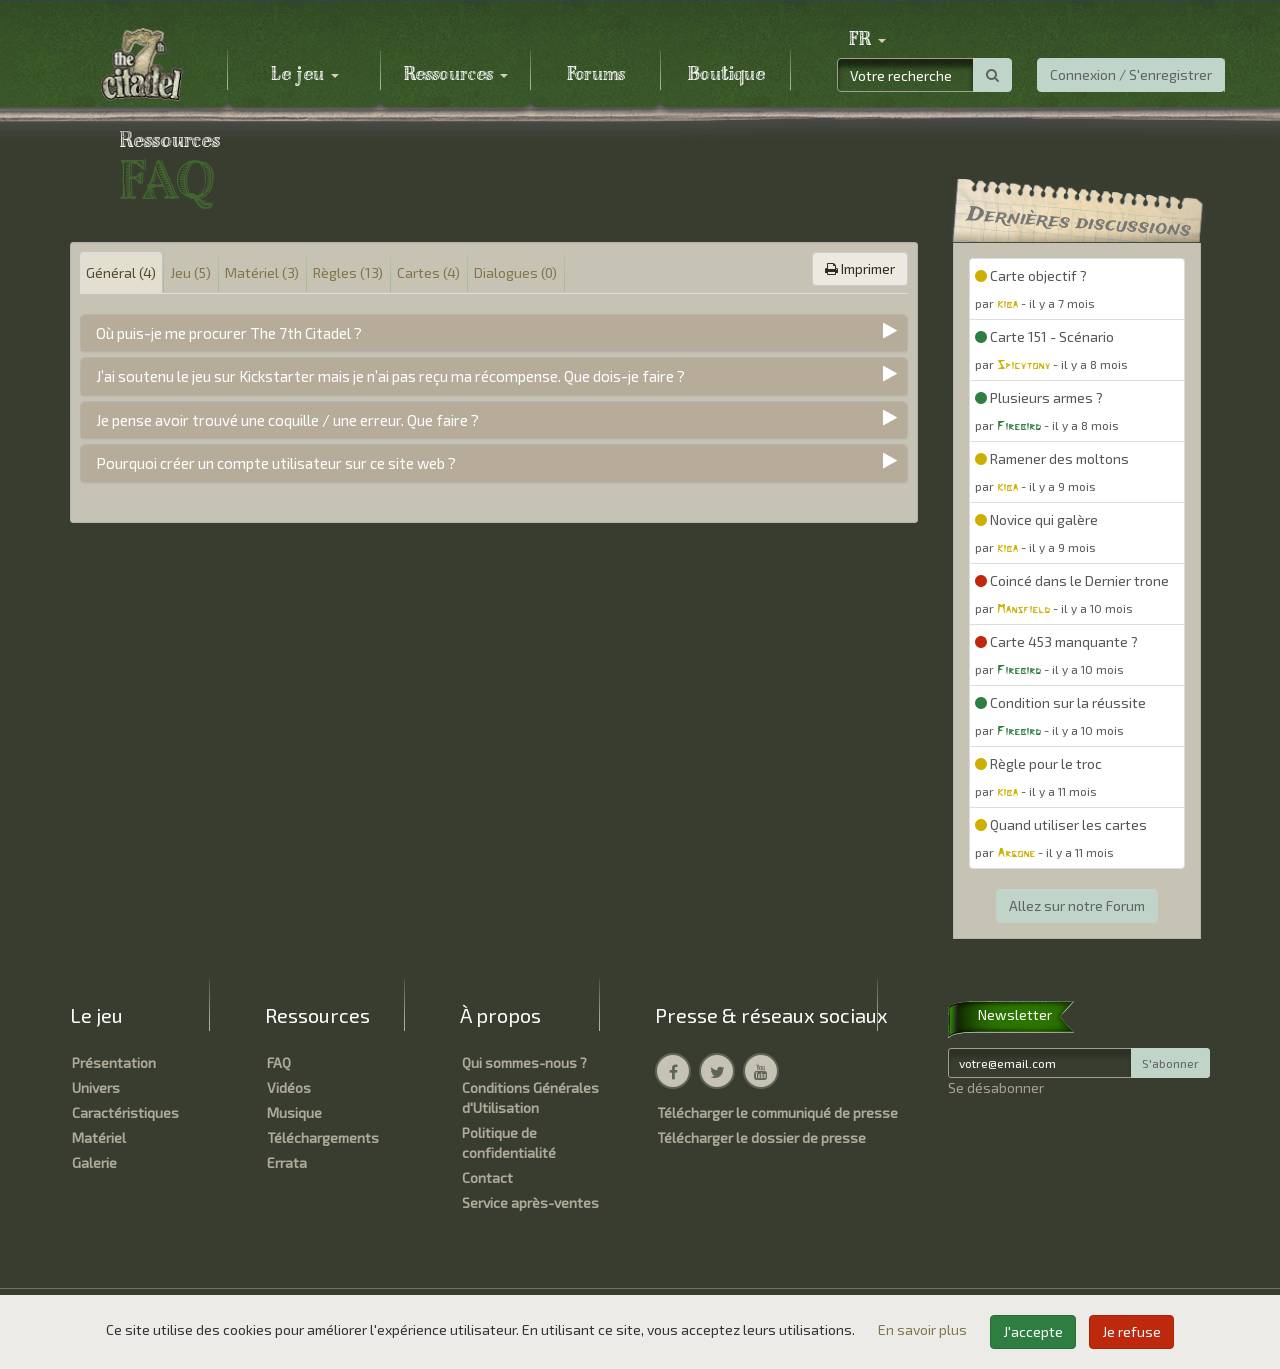  What do you see at coordinates (509, 1142) in the screenshot?
I see `Politique de confidentialité` at bounding box center [509, 1142].